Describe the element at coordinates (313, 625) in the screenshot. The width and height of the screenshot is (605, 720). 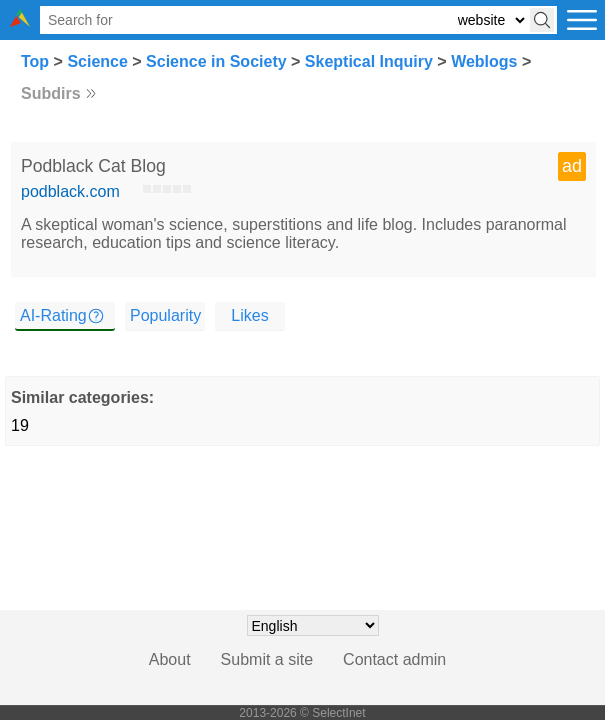
I see `[Choose language]` at that location.